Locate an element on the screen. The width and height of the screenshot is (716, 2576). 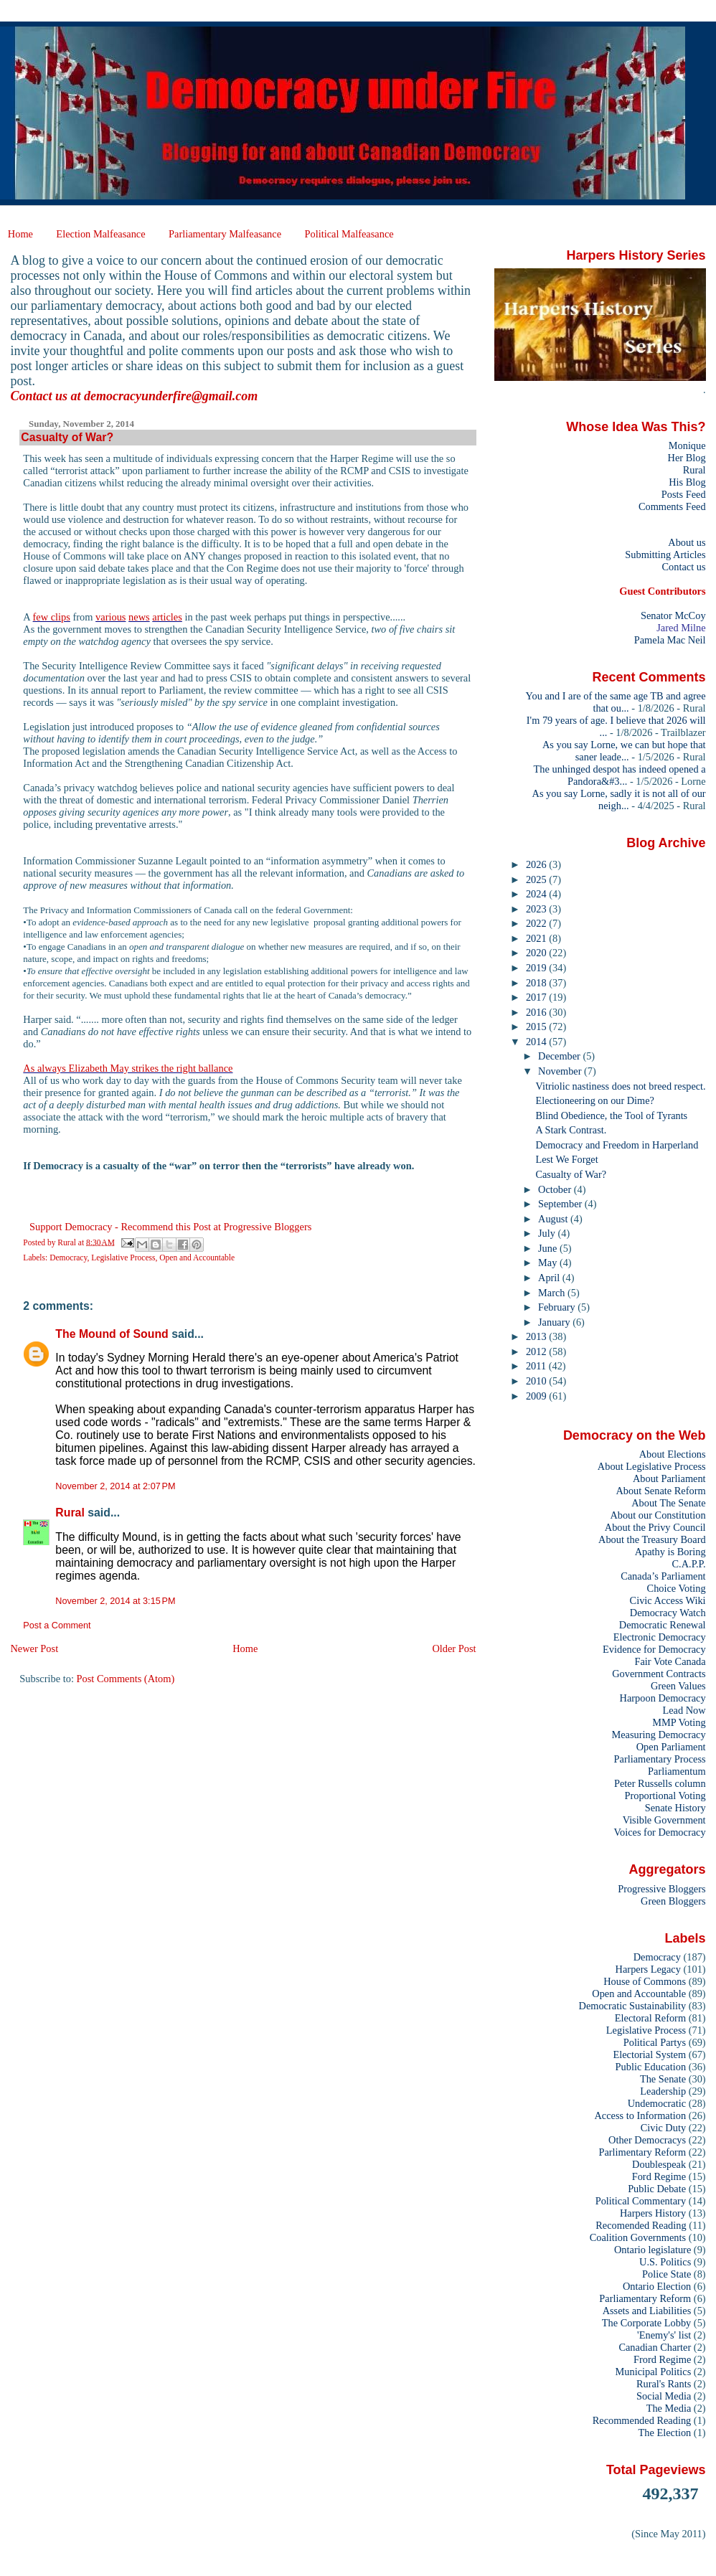
Canada’s Parliament is located at coordinates (663, 1576).